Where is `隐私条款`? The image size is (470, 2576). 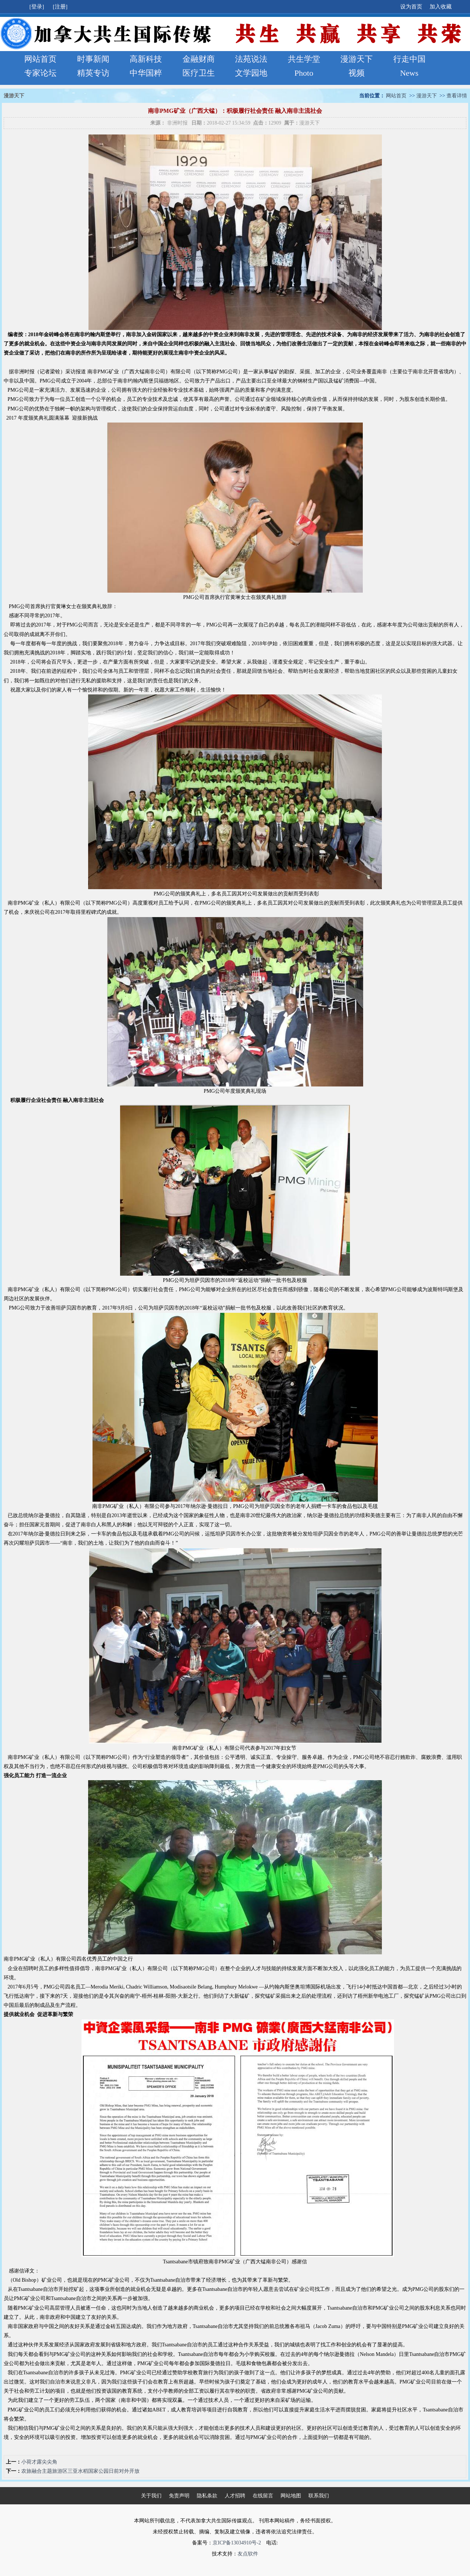 隐私条款 is located at coordinates (207, 2495).